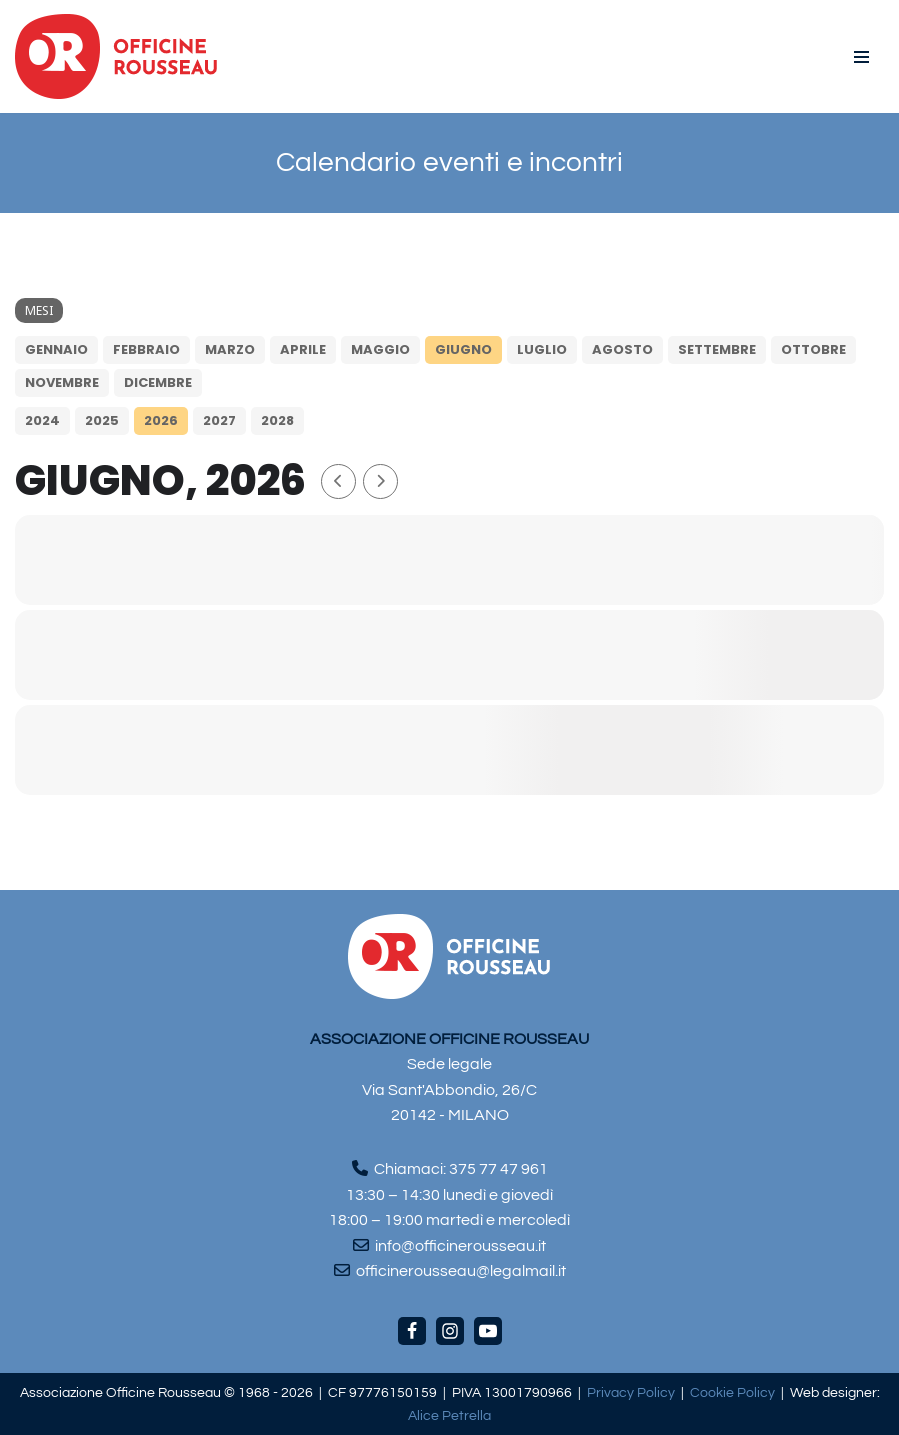  I want to click on aprile, so click(303, 349).